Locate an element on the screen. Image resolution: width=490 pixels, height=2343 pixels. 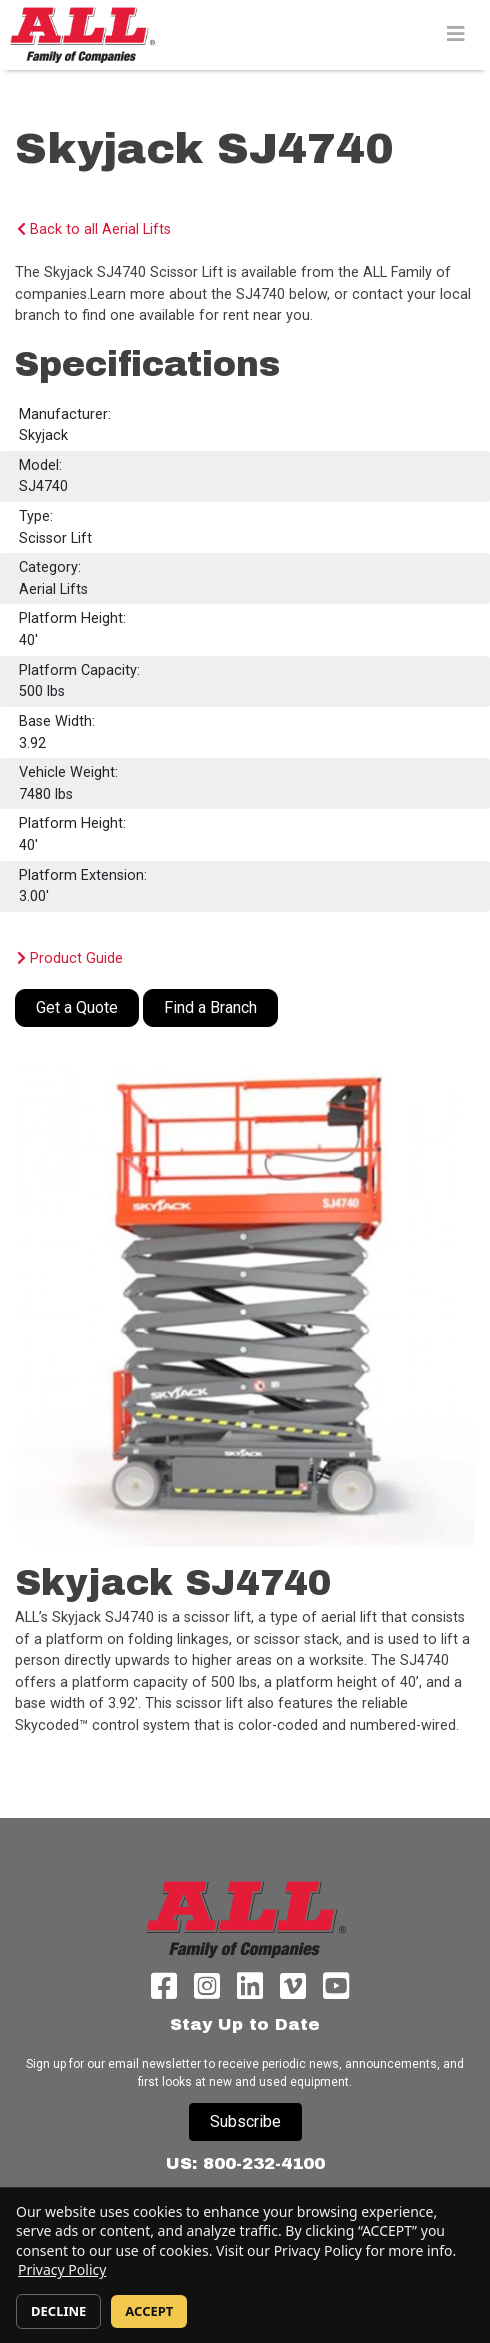
Privacy Policy is located at coordinates (62, 2269).